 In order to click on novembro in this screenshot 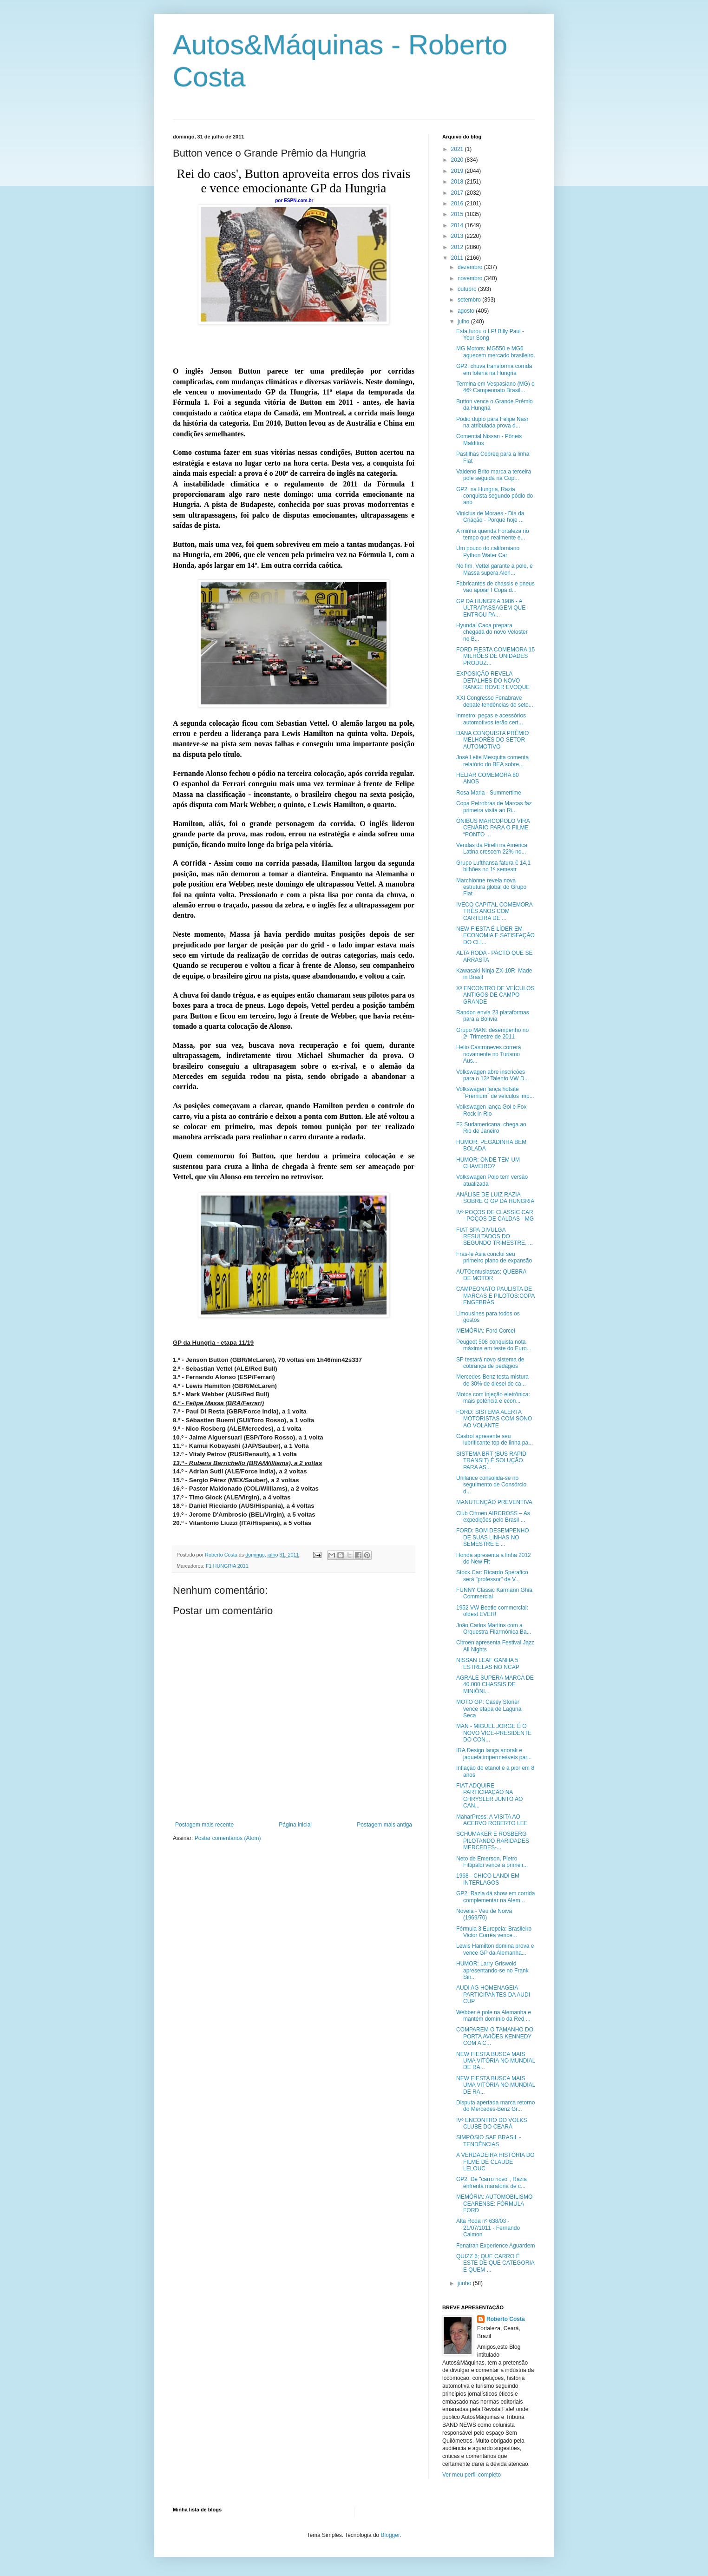, I will do `click(471, 278)`.